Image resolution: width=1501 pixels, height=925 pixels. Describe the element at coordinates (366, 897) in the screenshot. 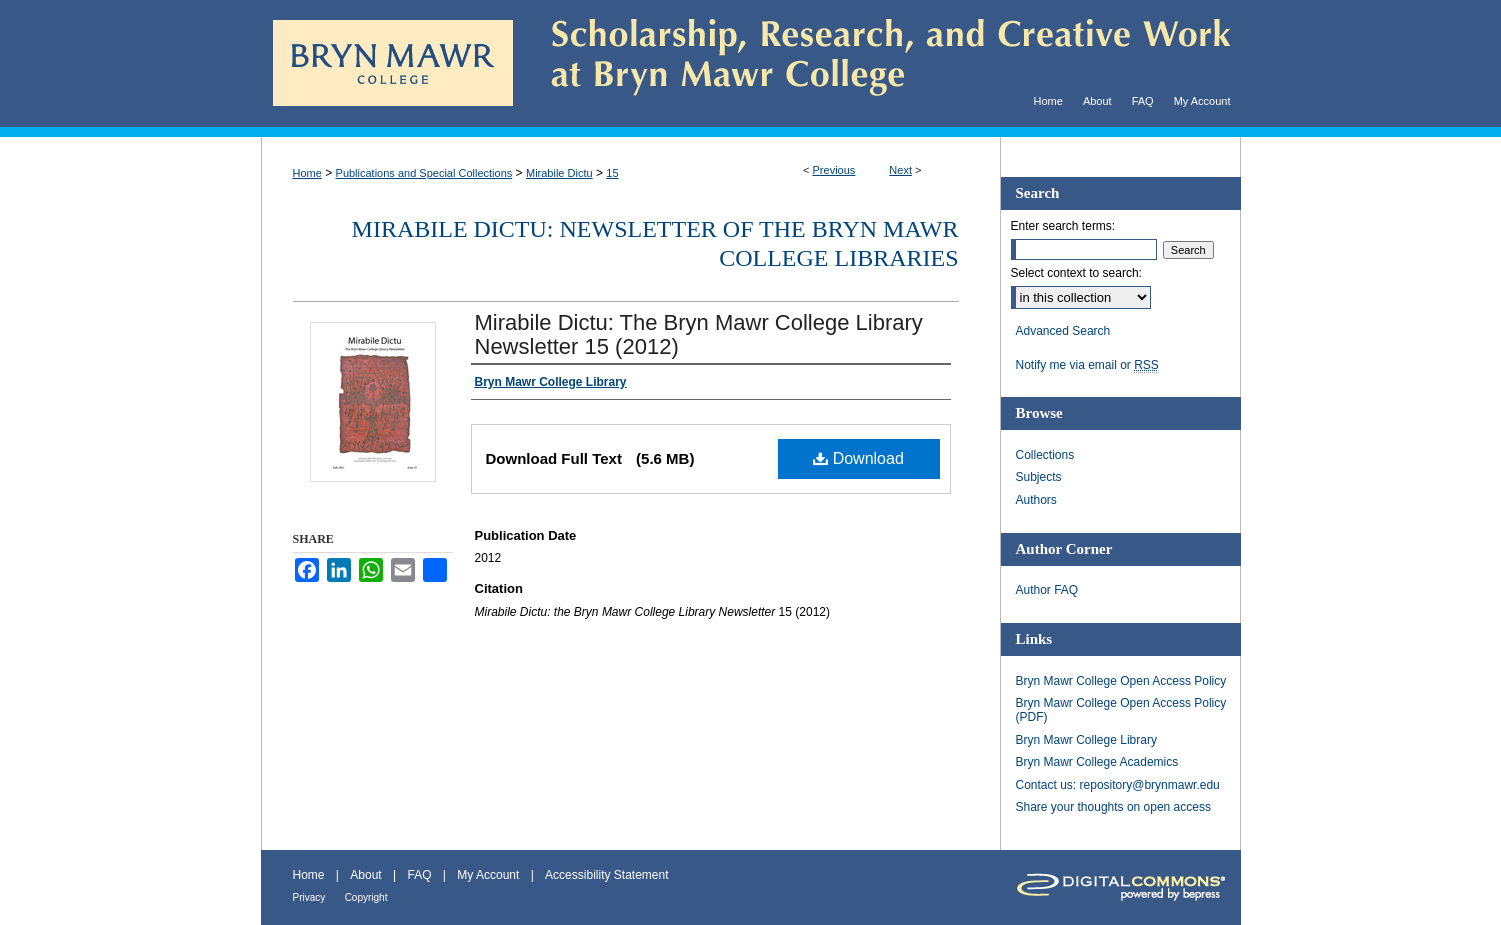

I see `Copyright` at that location.